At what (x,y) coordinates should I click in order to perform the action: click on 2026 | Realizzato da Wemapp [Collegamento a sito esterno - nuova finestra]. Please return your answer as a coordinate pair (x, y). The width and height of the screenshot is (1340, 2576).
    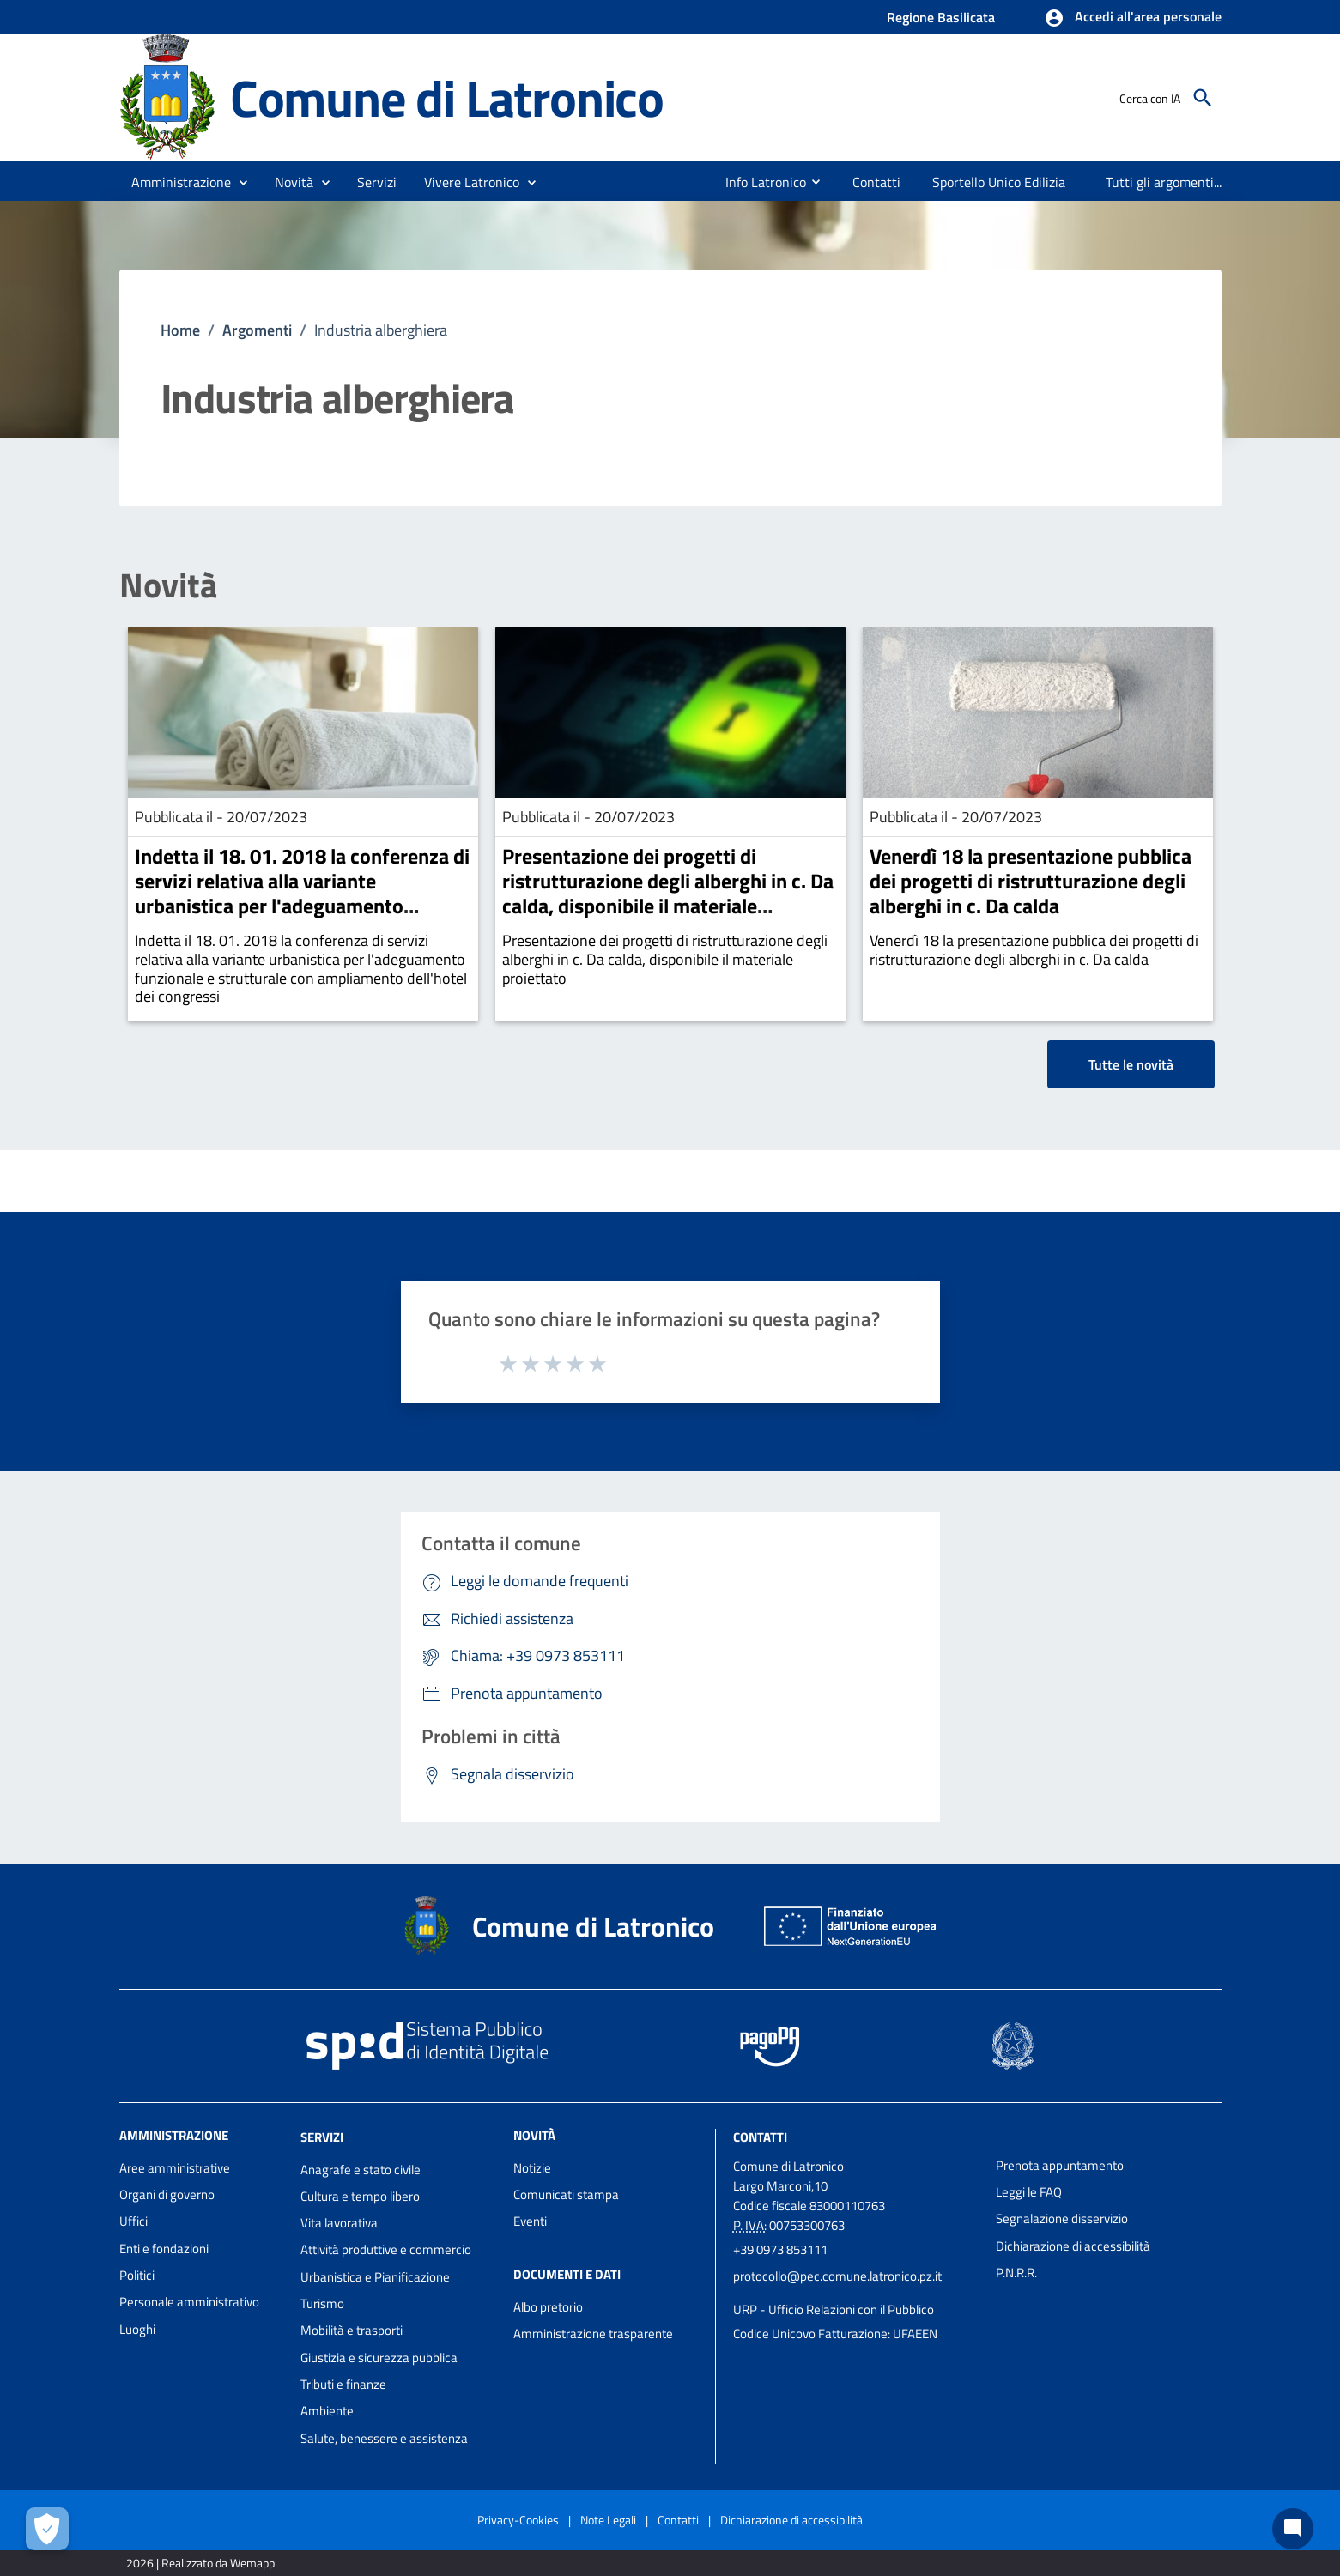
    Looking at the image, I should click on (200, 2563).